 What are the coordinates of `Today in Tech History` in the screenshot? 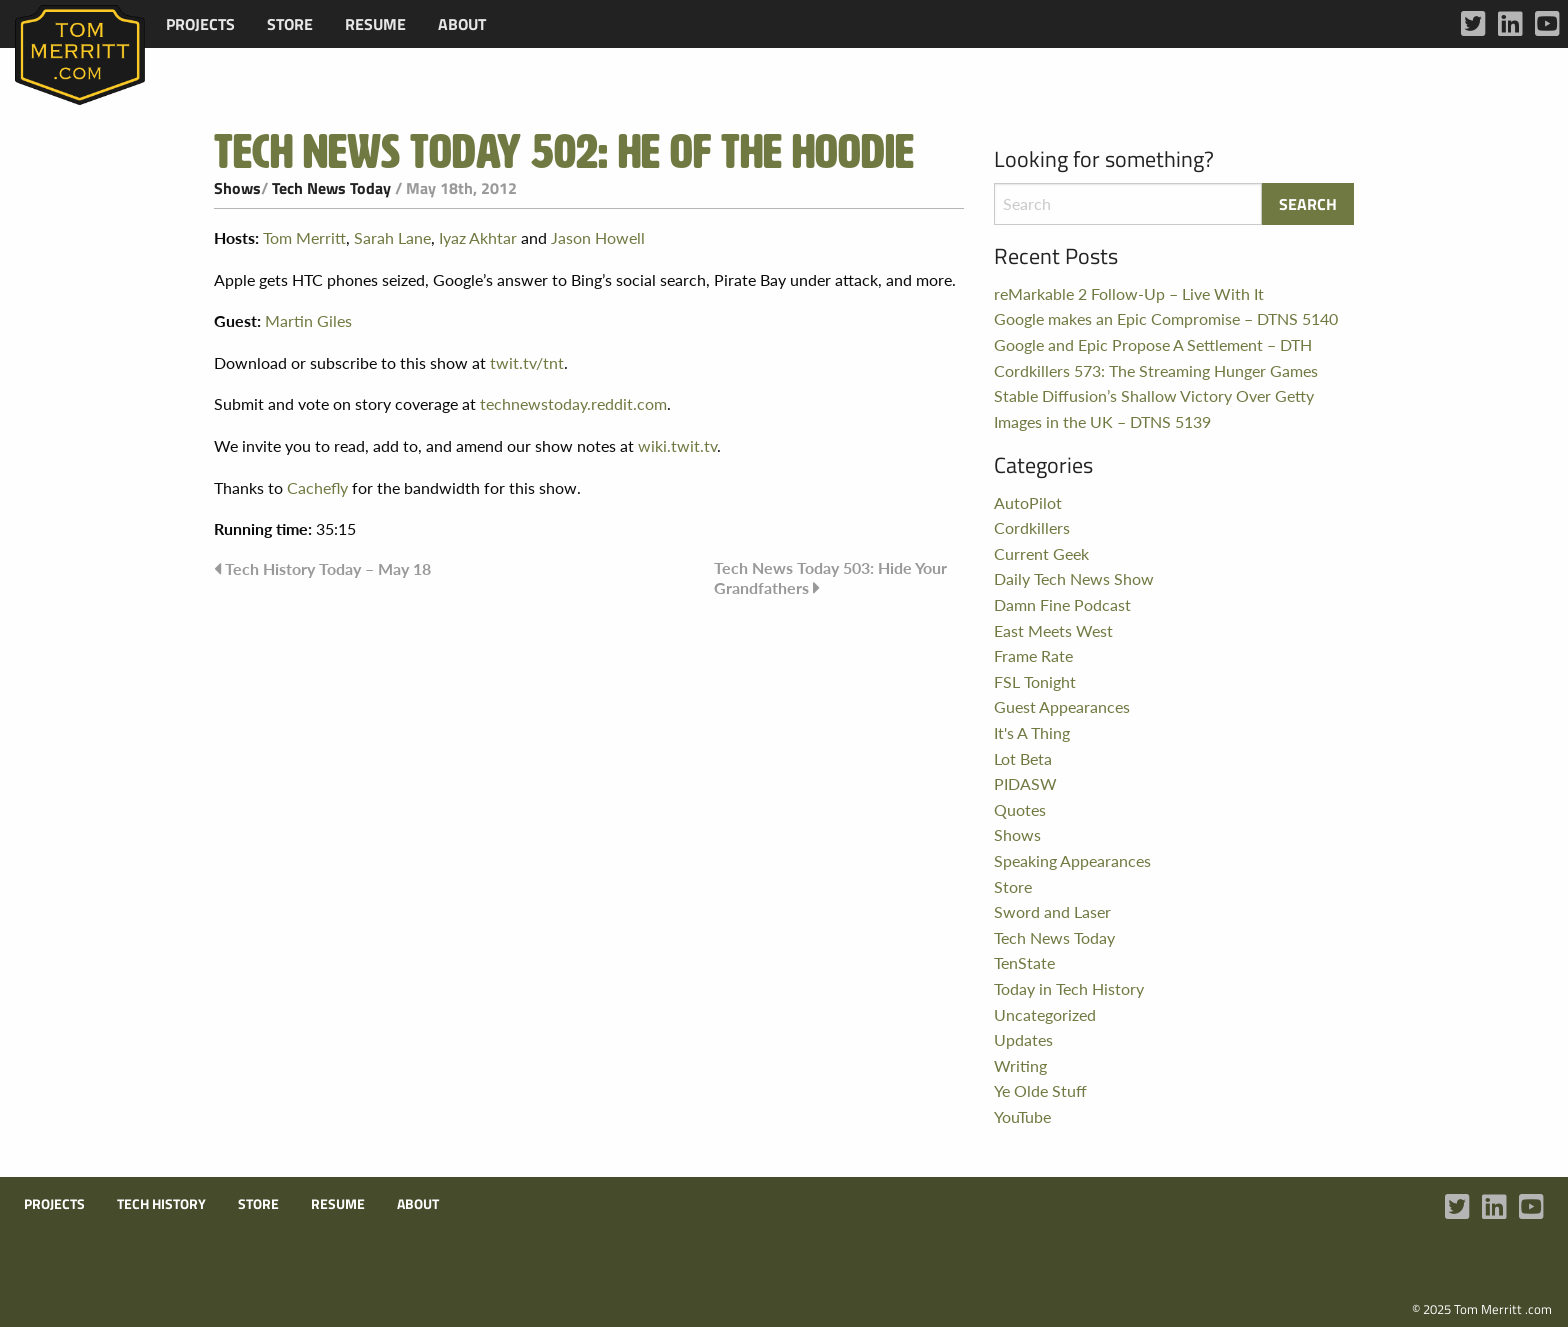 It's located at (1069, 988).